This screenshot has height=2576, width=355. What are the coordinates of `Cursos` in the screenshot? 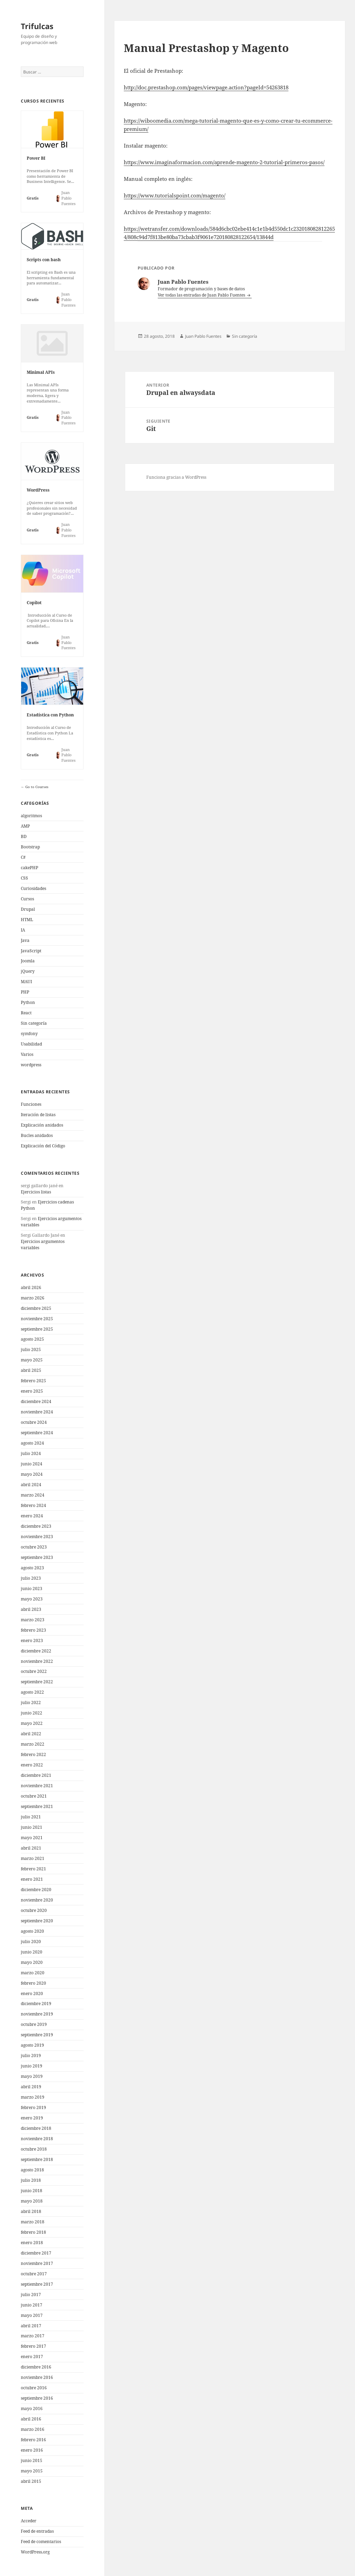 It's located at (27, 899).